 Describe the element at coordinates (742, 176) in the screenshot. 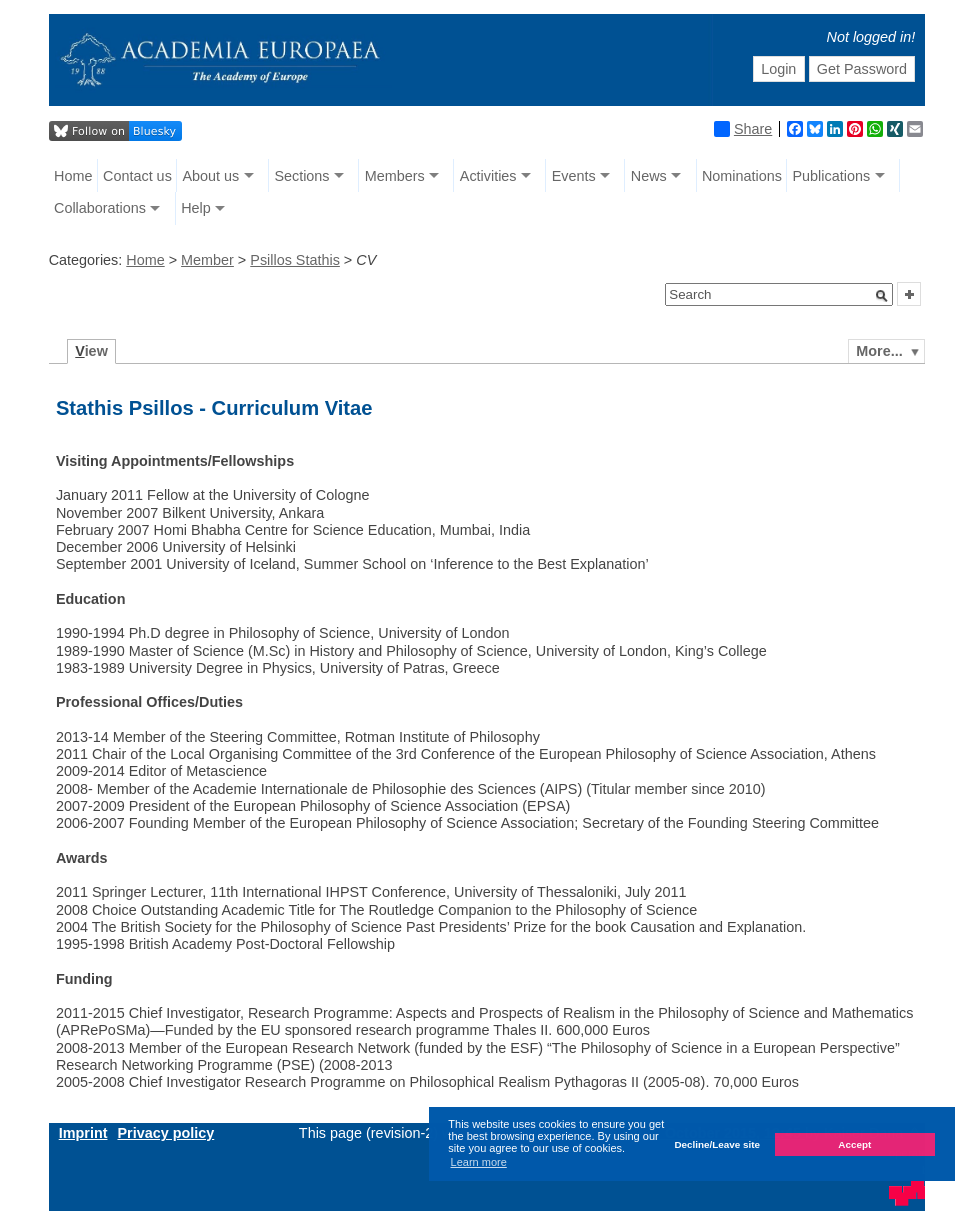

I see `Nominations` at that location.